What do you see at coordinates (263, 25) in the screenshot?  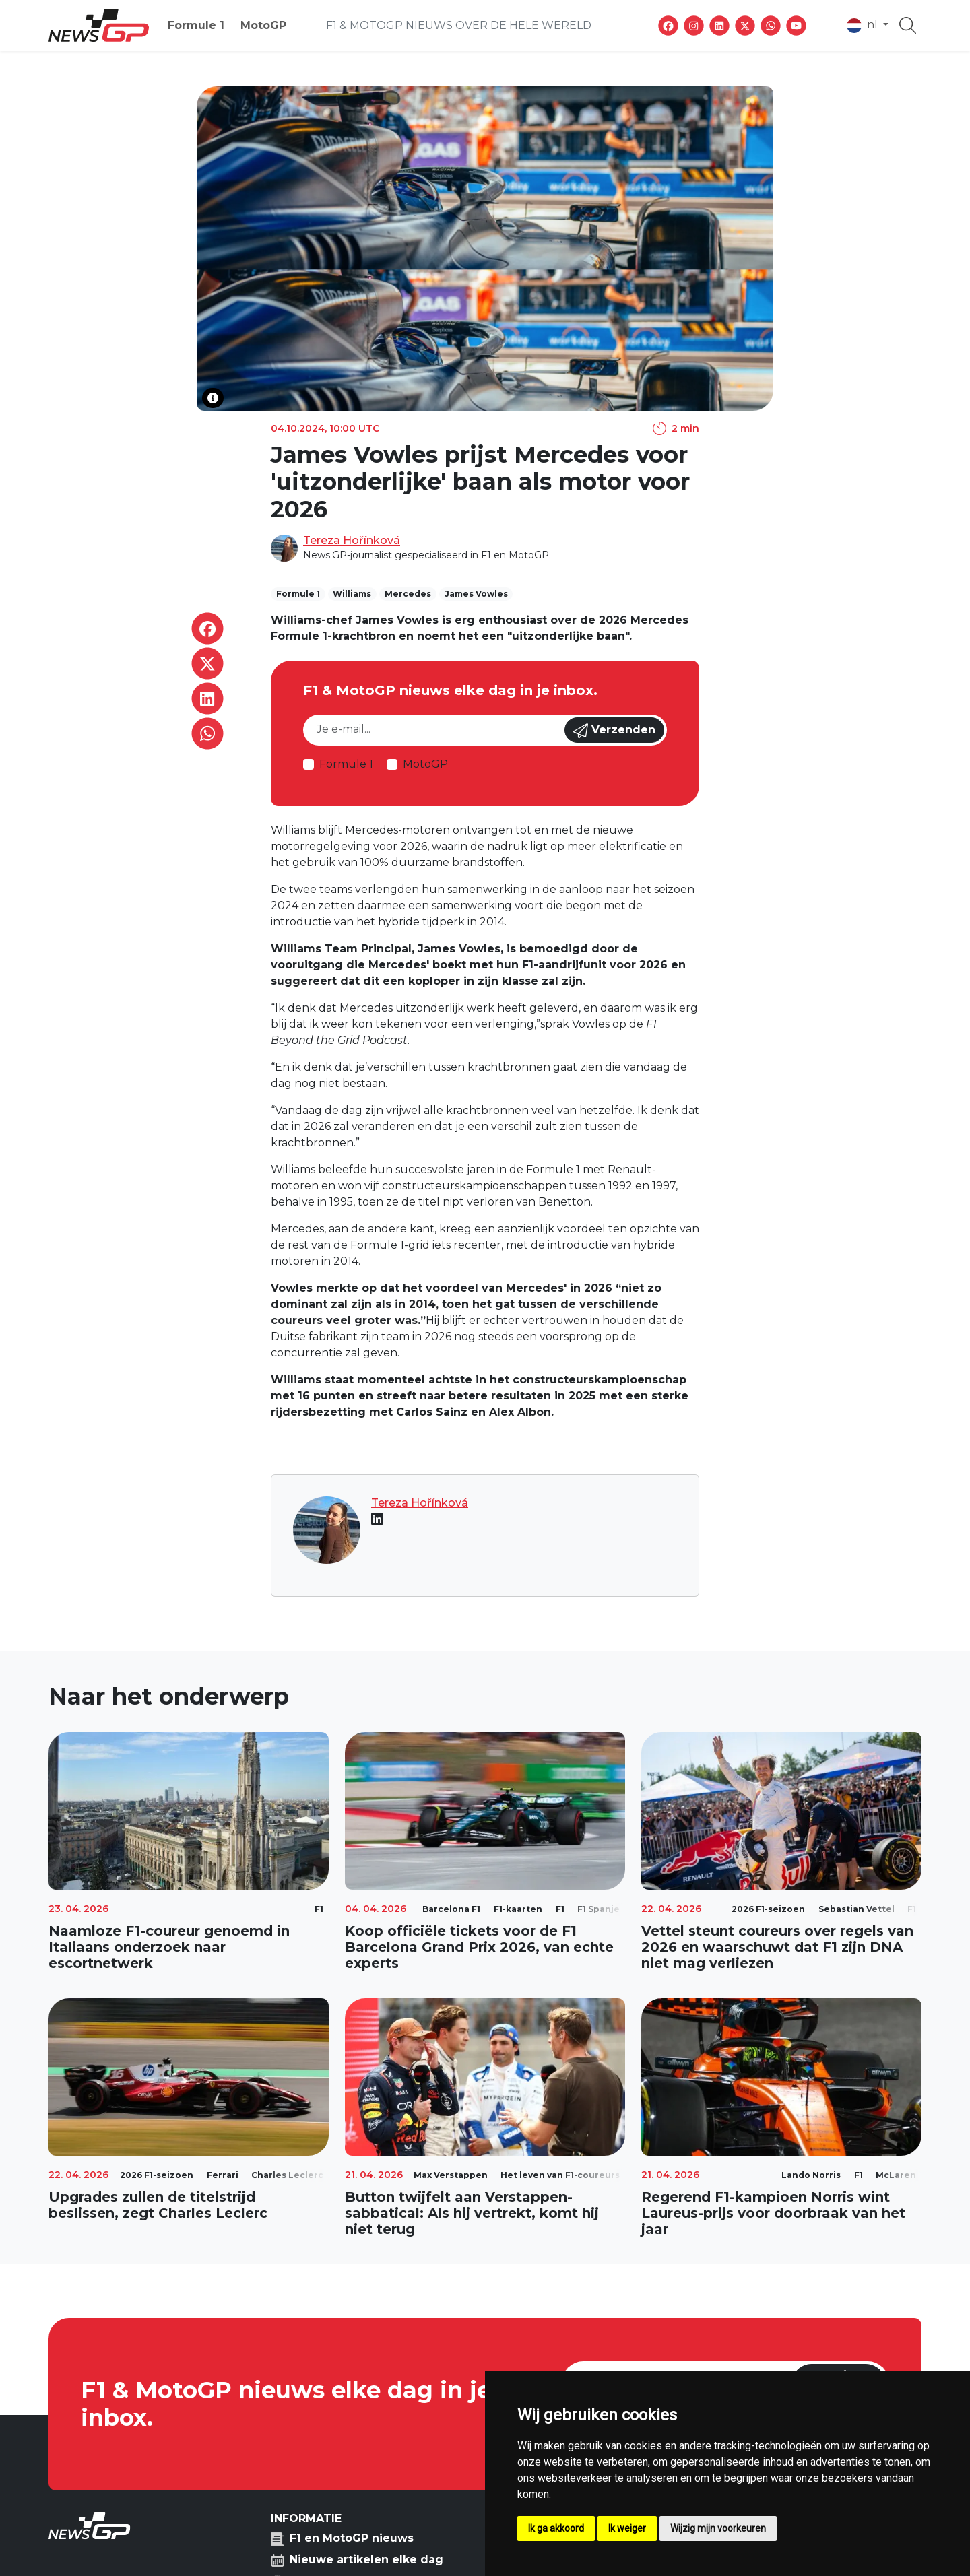 I see `MotoGP` at bounding box center [263, 25].